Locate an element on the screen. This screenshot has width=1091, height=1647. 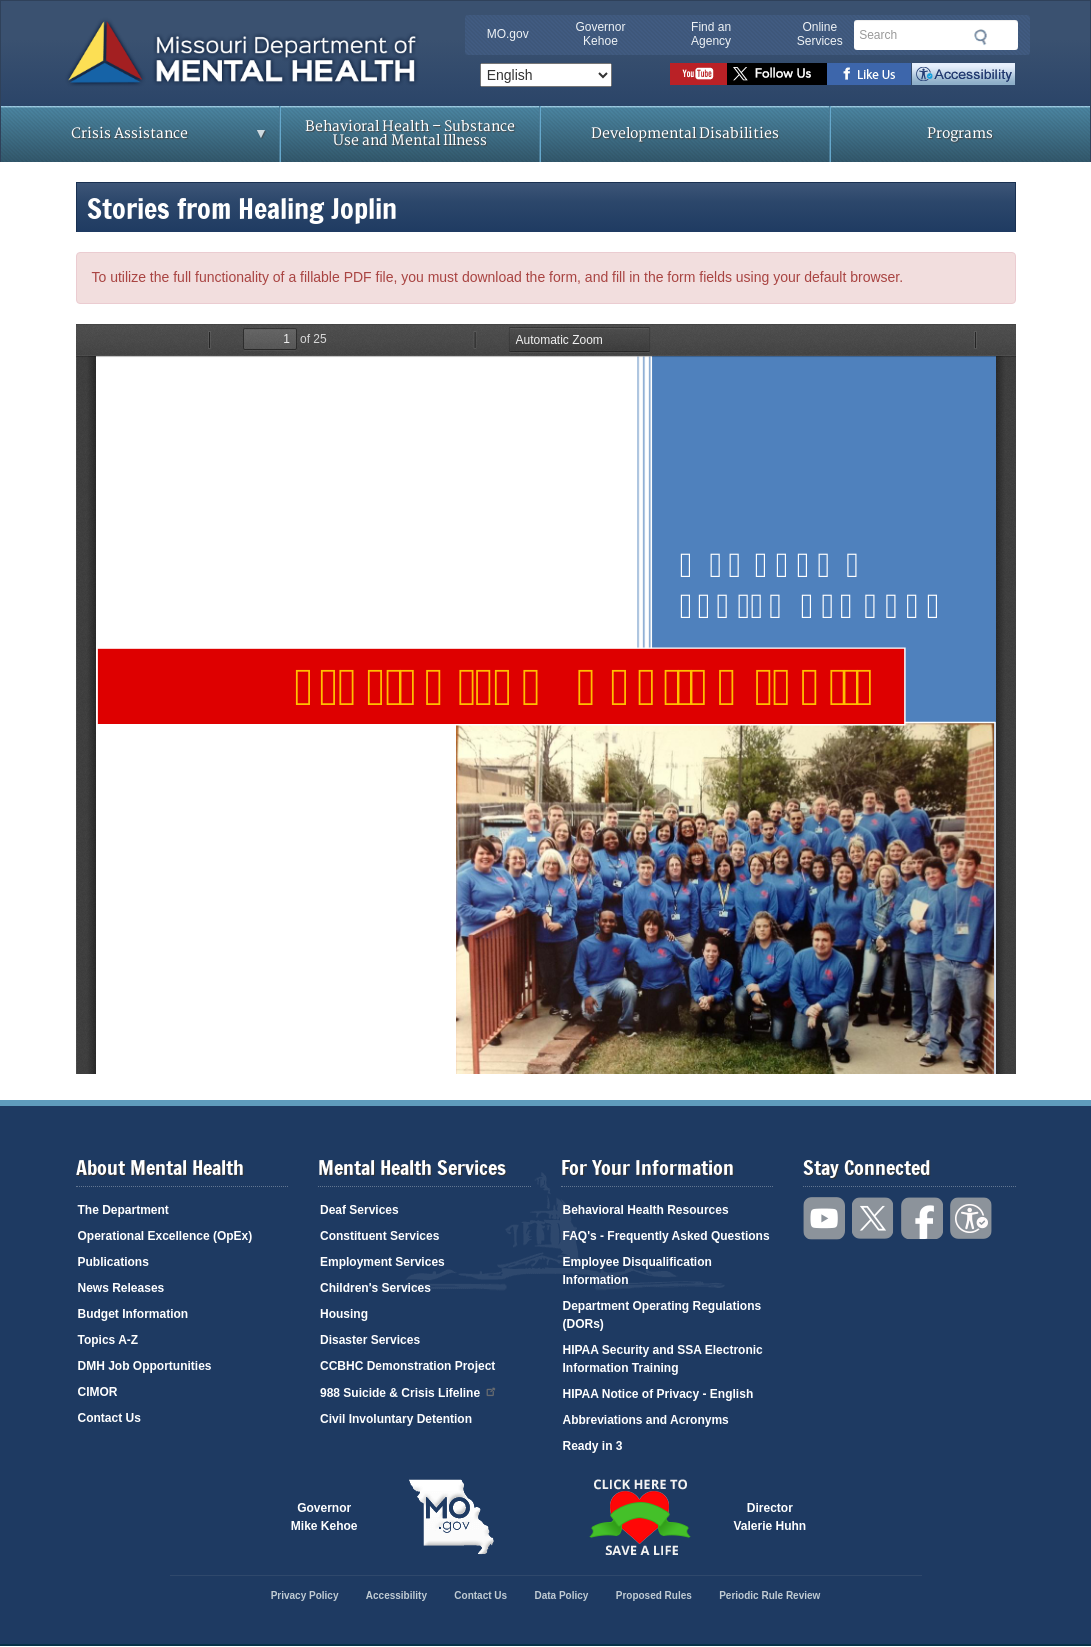
Online Services is located at coordinates (820, 34).